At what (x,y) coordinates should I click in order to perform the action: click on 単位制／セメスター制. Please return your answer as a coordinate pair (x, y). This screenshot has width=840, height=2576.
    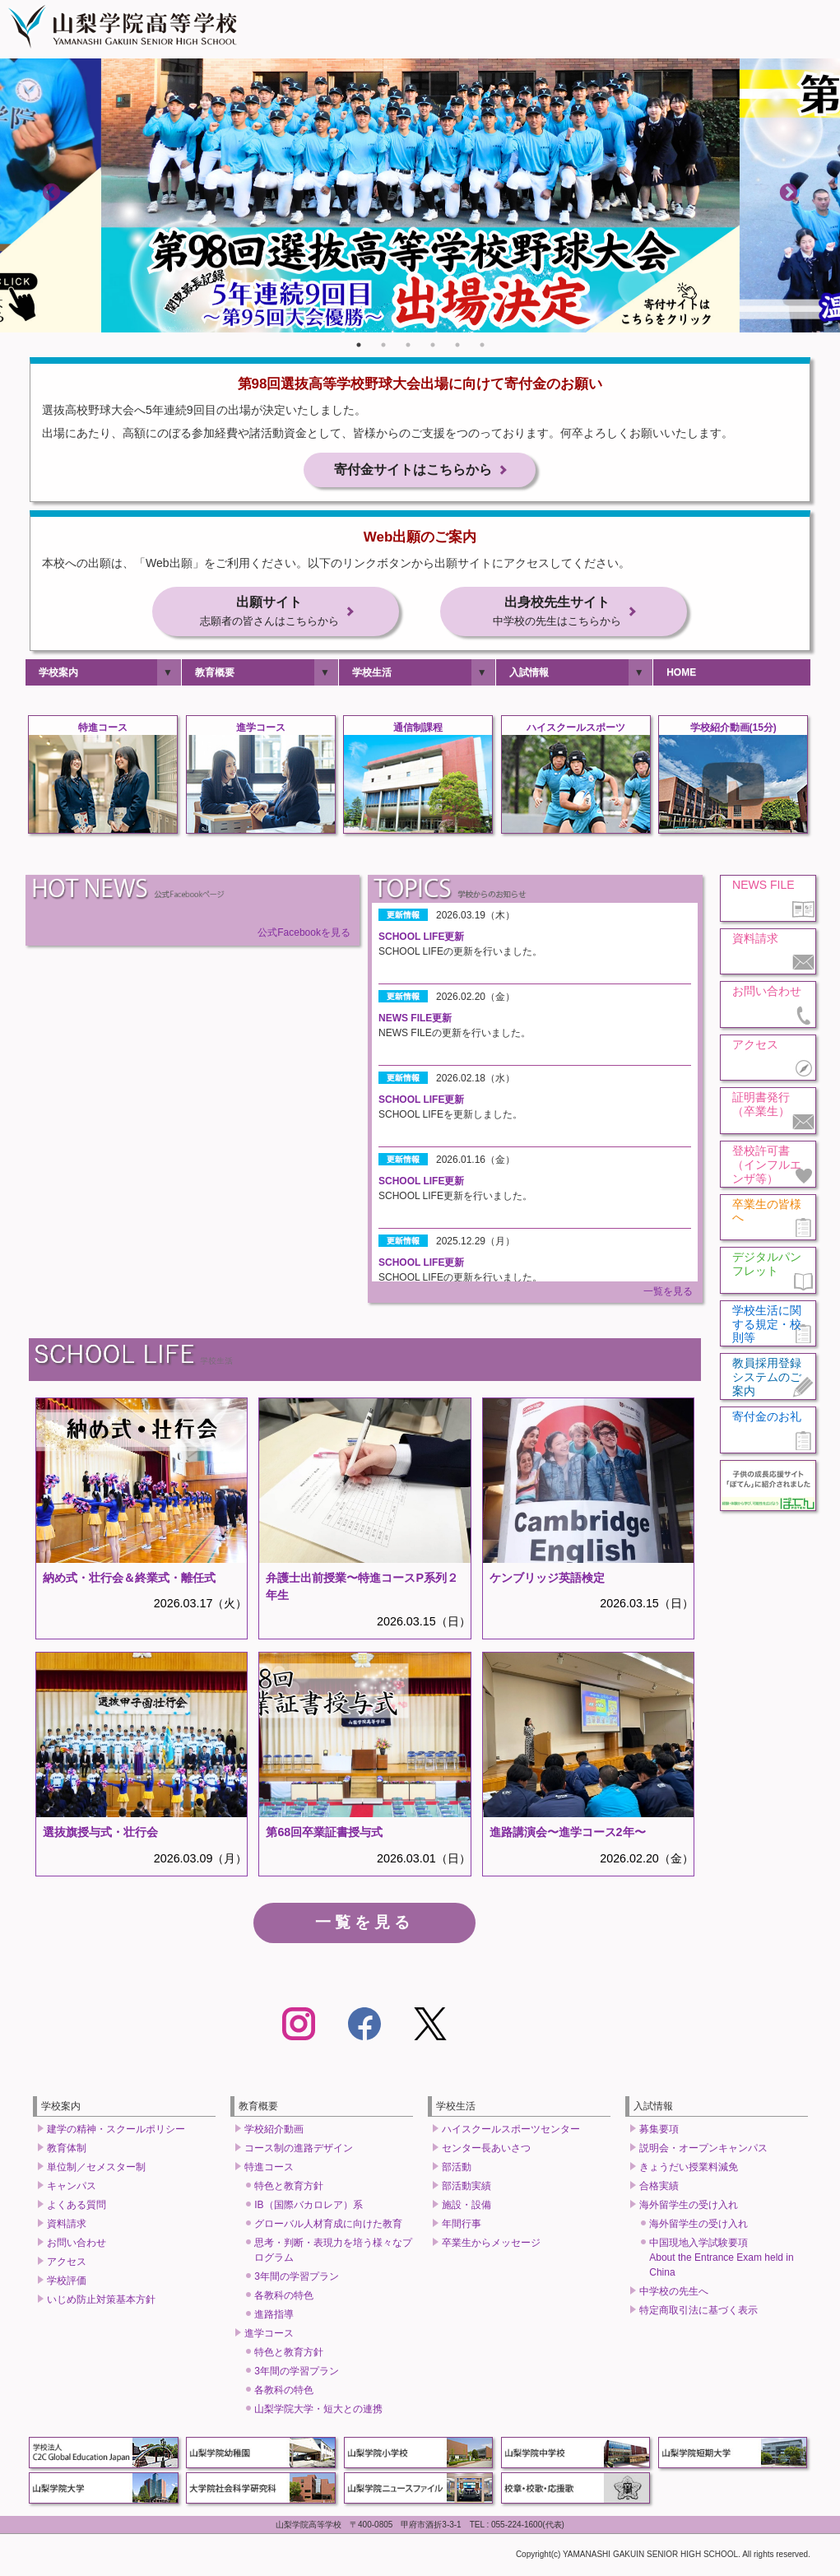
    Looking at the image, I should click on (96, 2169).